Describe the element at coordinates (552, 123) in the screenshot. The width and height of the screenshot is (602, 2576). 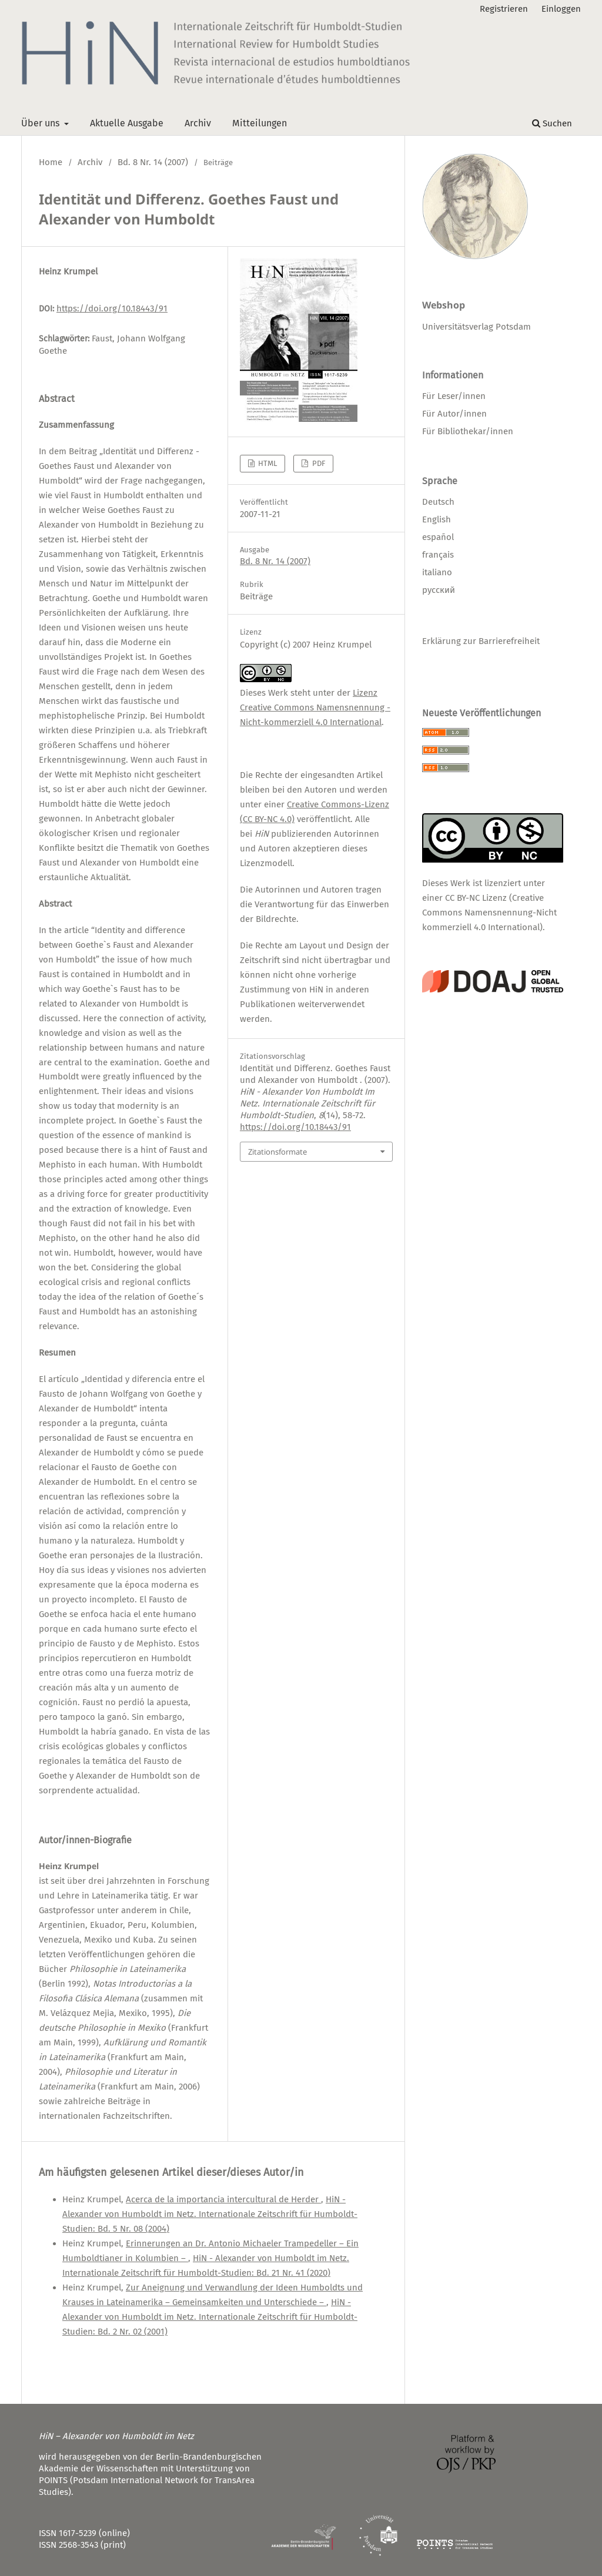
I see `Suchen` at that location.